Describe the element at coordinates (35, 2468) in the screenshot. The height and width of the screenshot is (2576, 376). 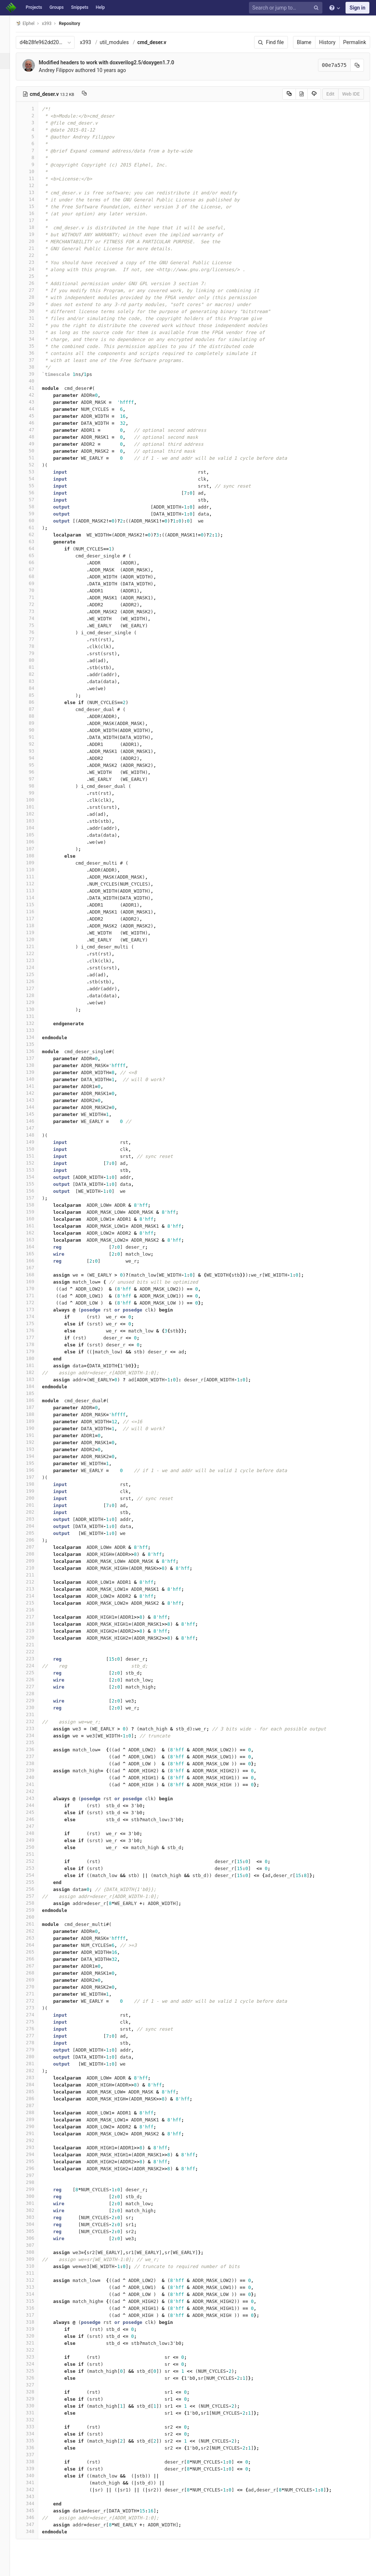
I see `339` at that location.